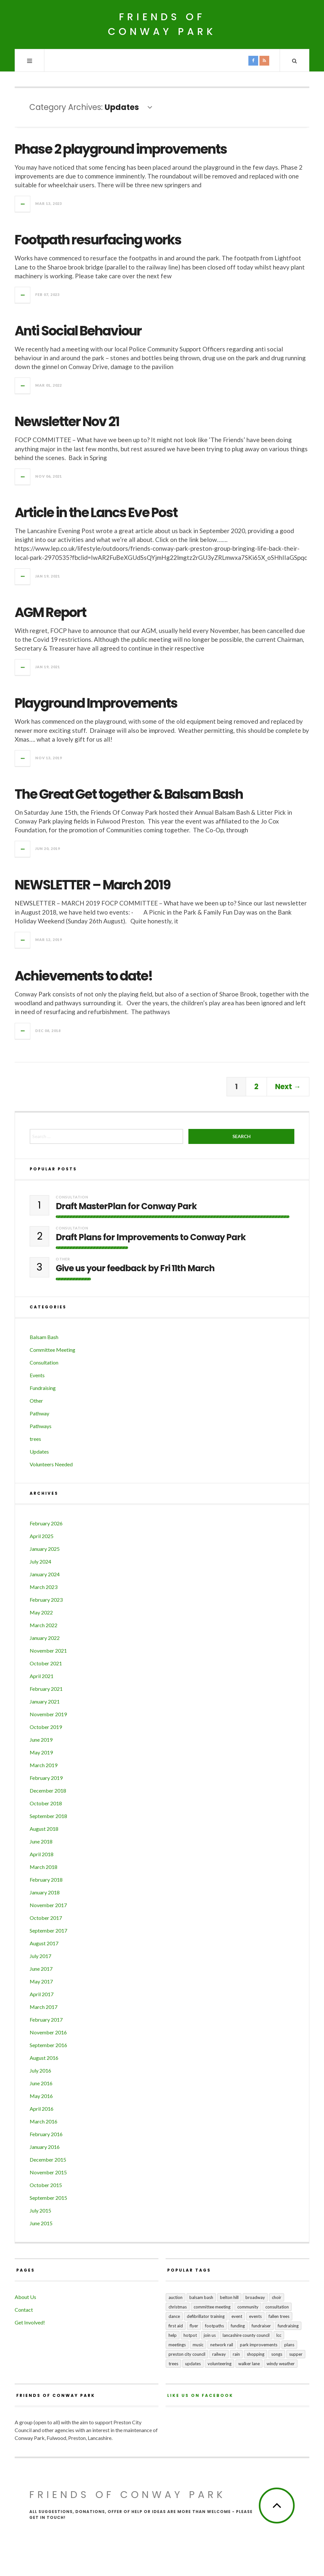 This screenshot has height=2576, width=324. I want to click on March 2016, so click(43, 2121).